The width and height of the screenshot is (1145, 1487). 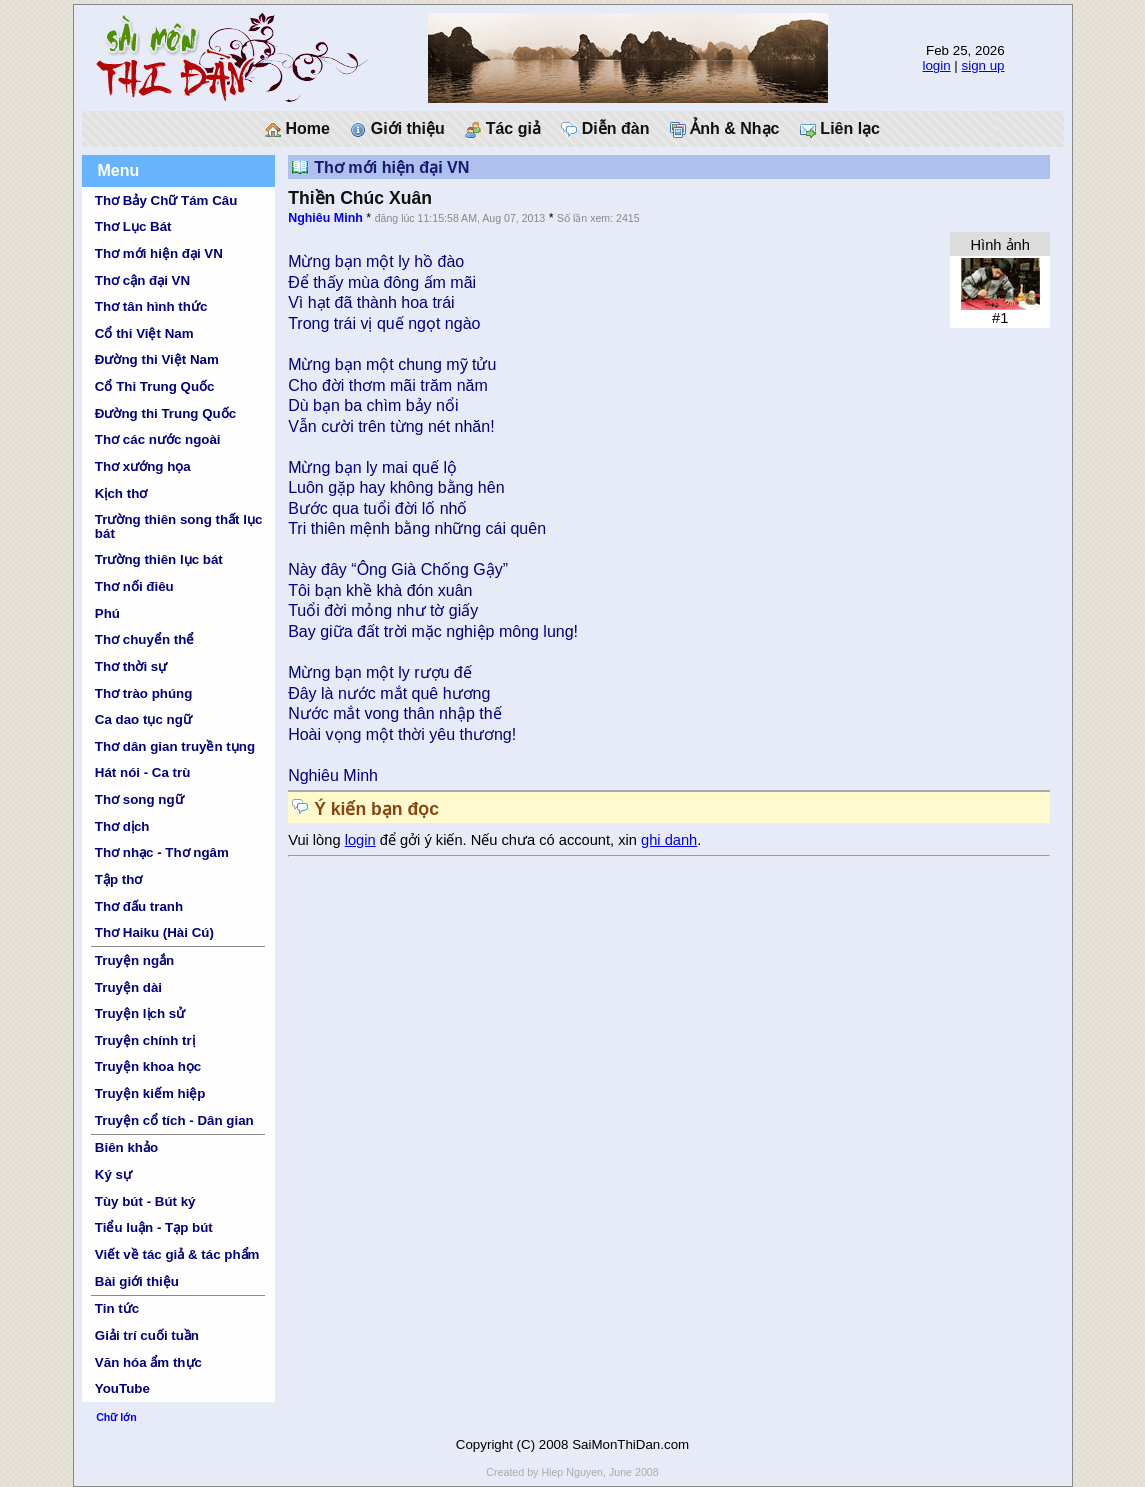 I want to click on Giải trí cuối tuần, so click(x=147, y=1335).